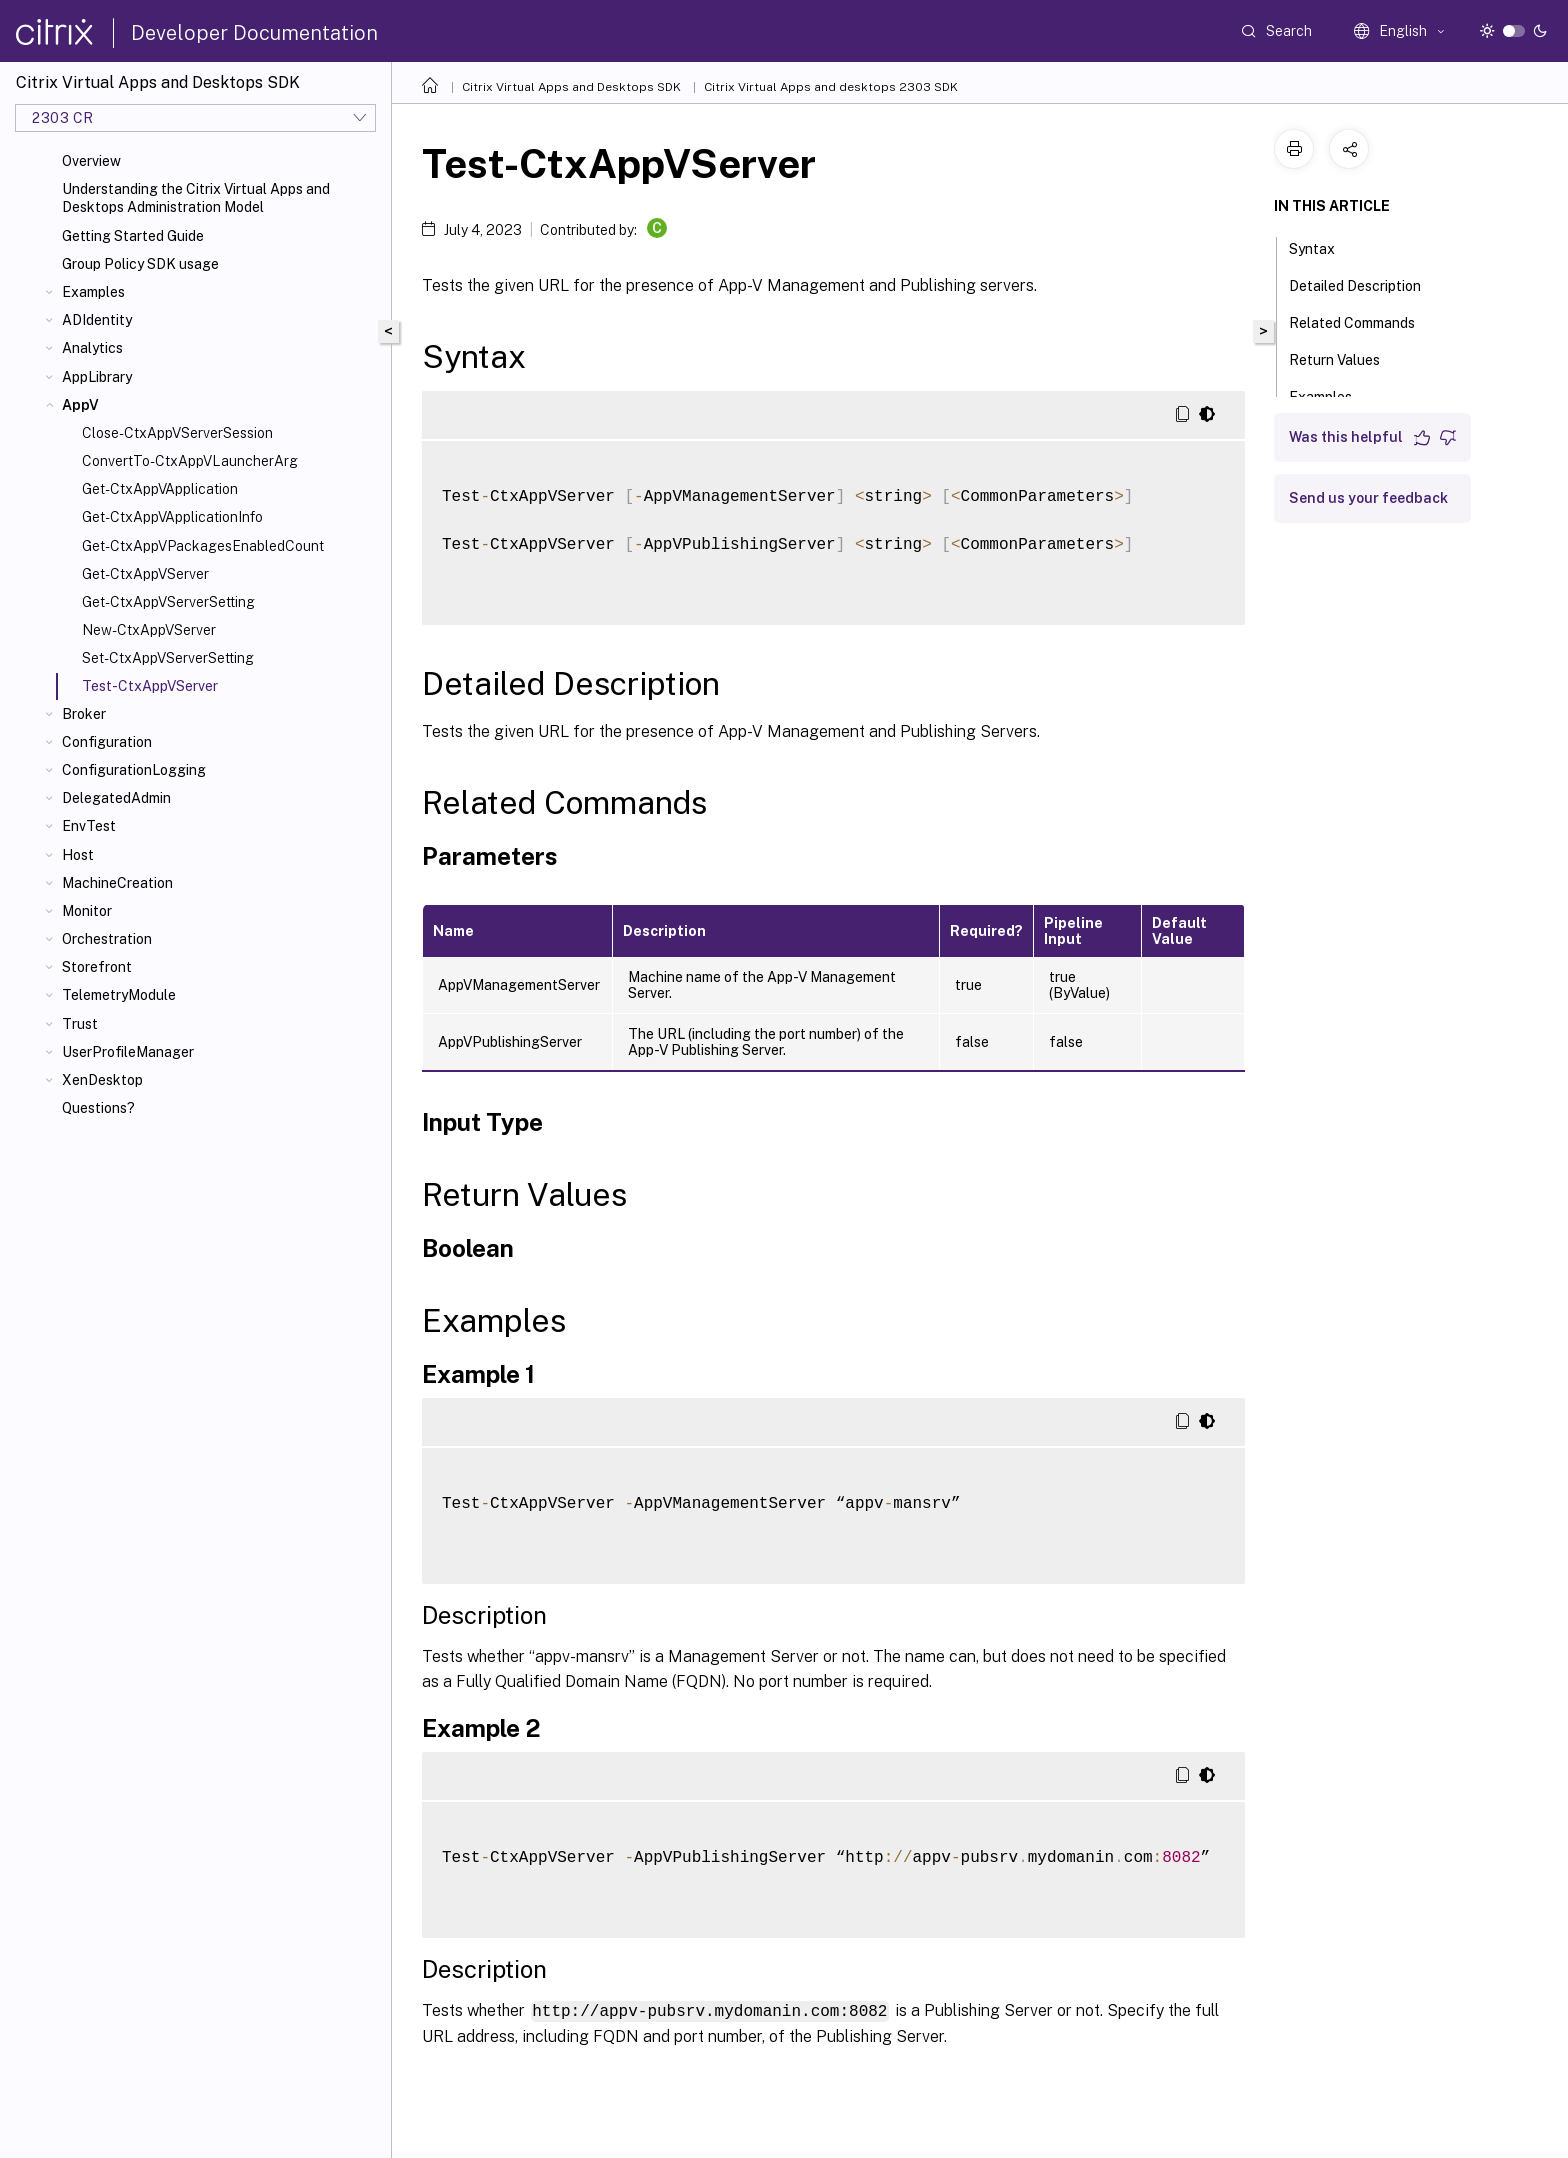 This screenshot has width=1568, height=2158. What do you see at coordinates (1345, 358) in the screenshot?
I see `Return Values` at bounding box center [1345, 358].